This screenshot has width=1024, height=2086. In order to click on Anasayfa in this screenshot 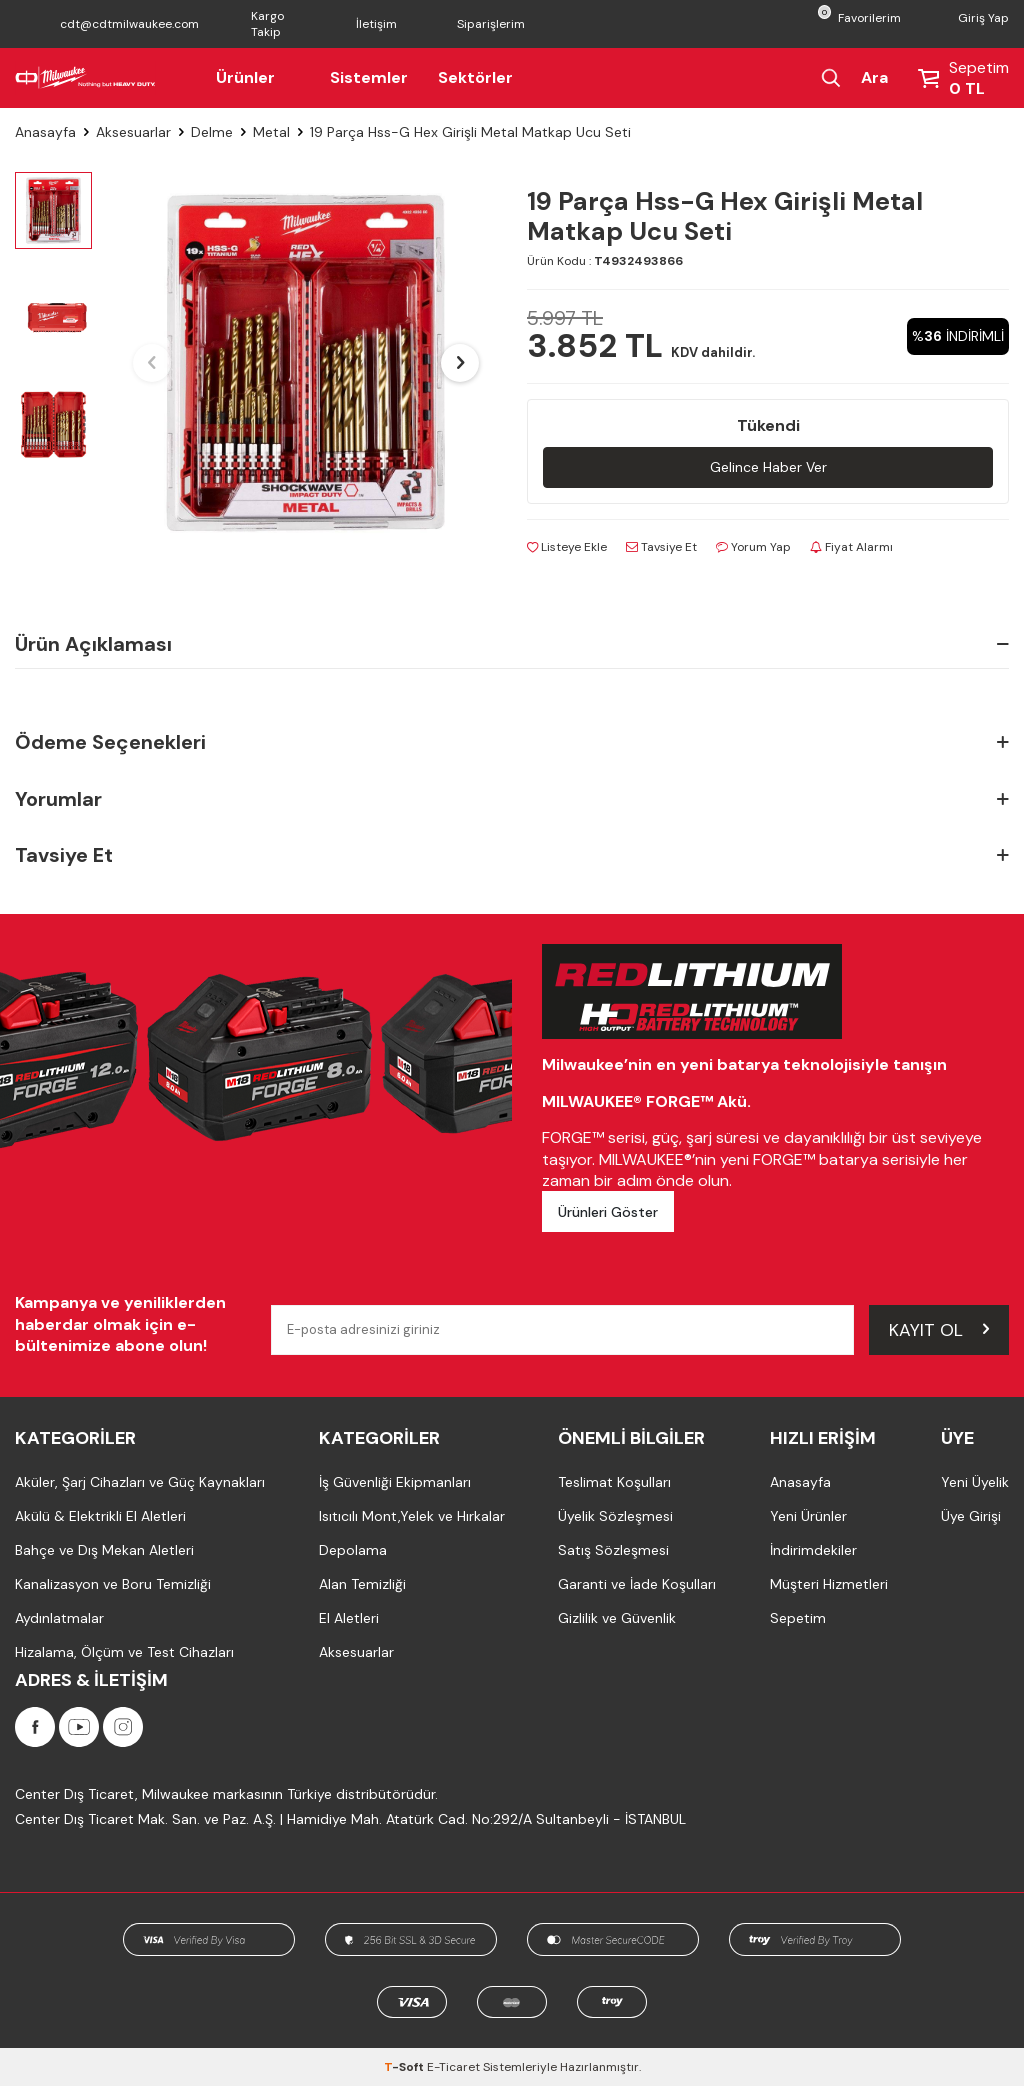, I will do `click(45, 132)`.